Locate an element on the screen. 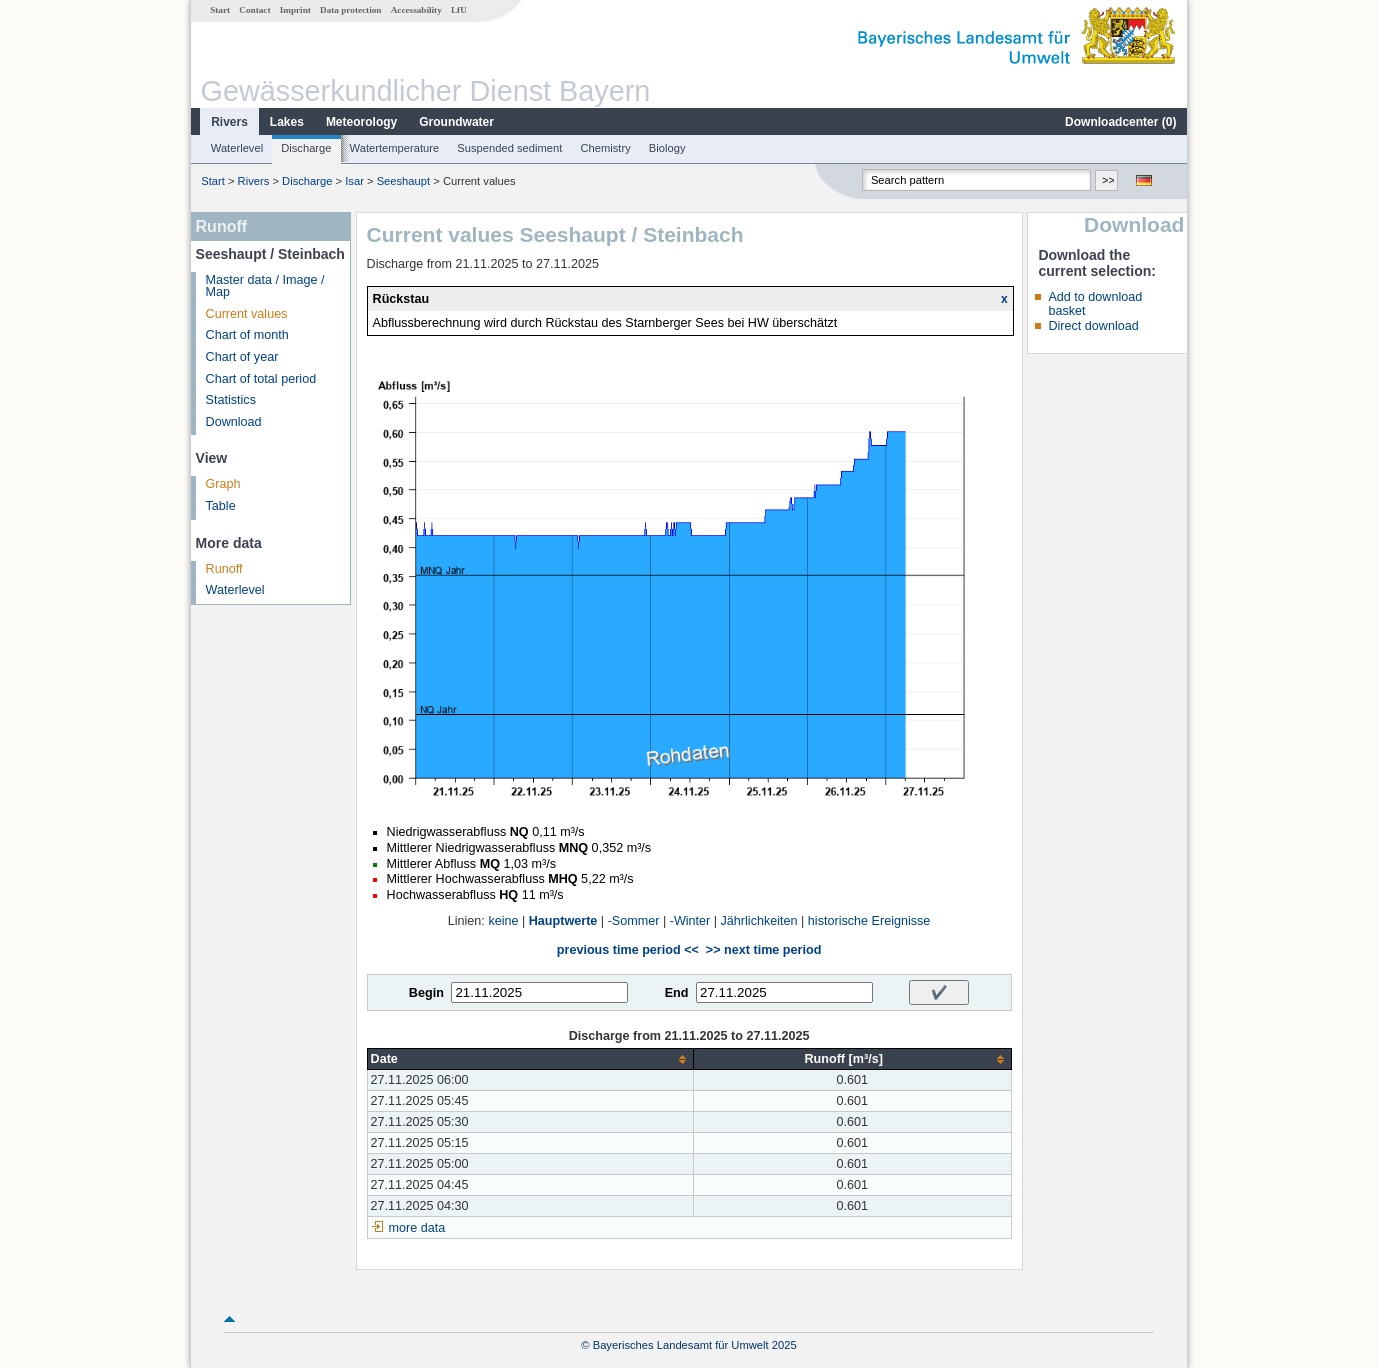  Contact is located at coordinates (254, 10).